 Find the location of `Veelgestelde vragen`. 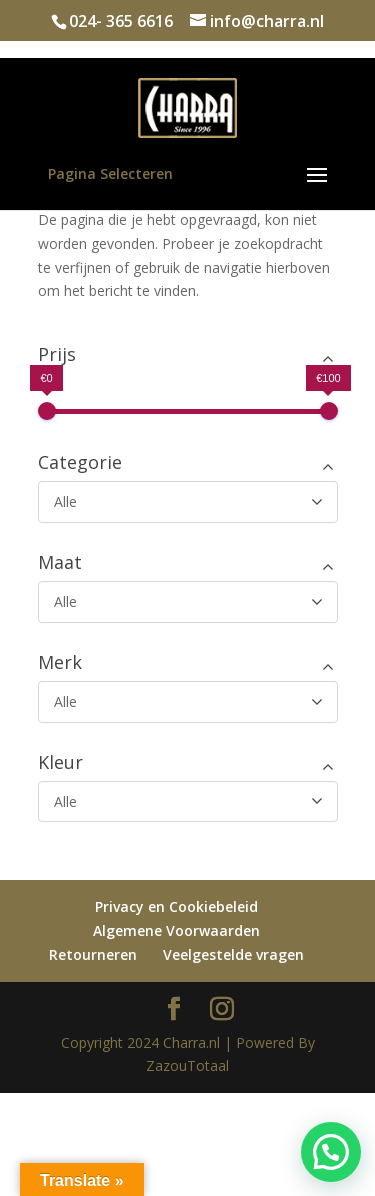

Veelgestelde vragen is located at coordinates (233, 954).